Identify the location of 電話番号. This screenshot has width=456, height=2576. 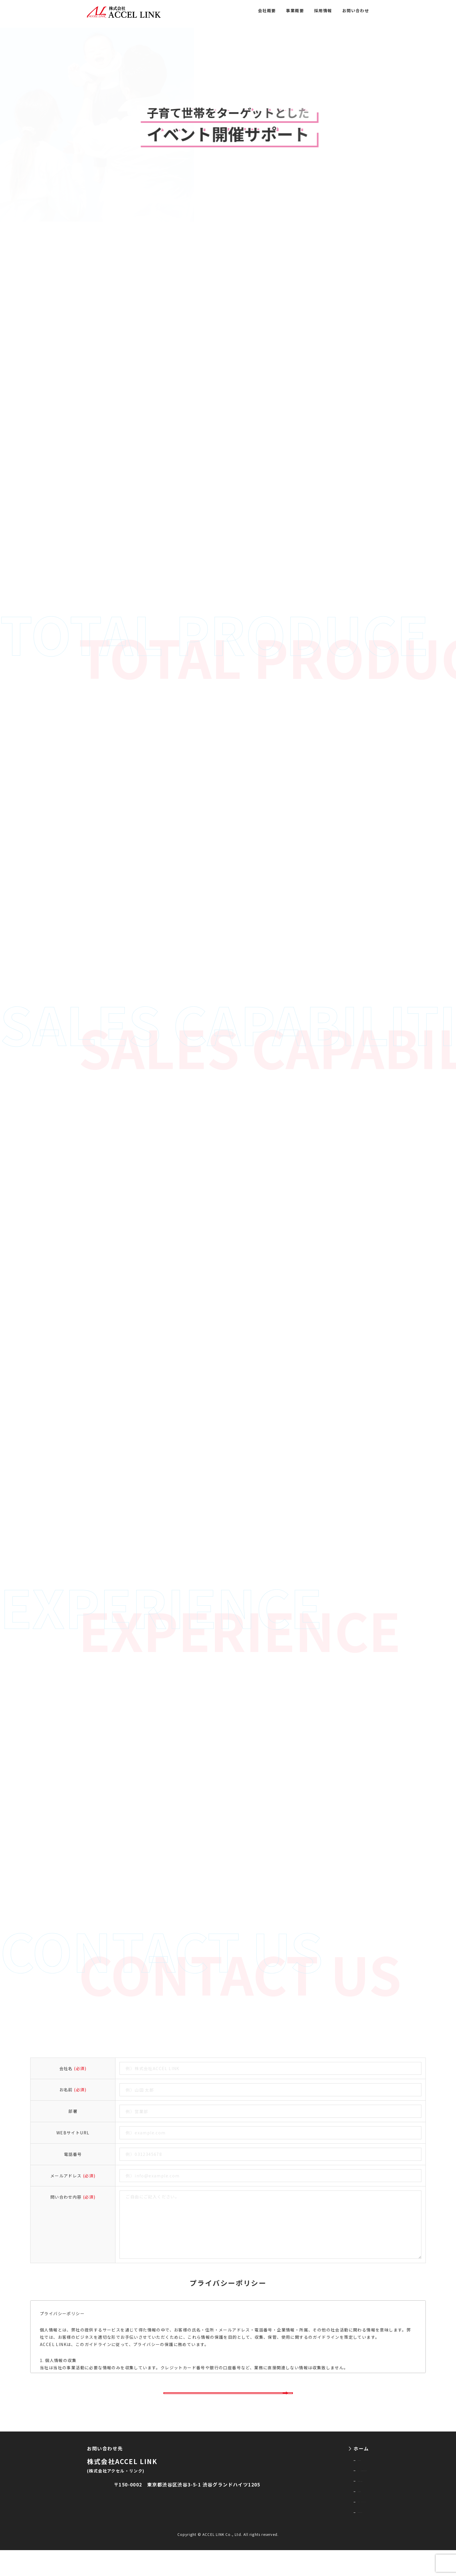
(73, 2154).